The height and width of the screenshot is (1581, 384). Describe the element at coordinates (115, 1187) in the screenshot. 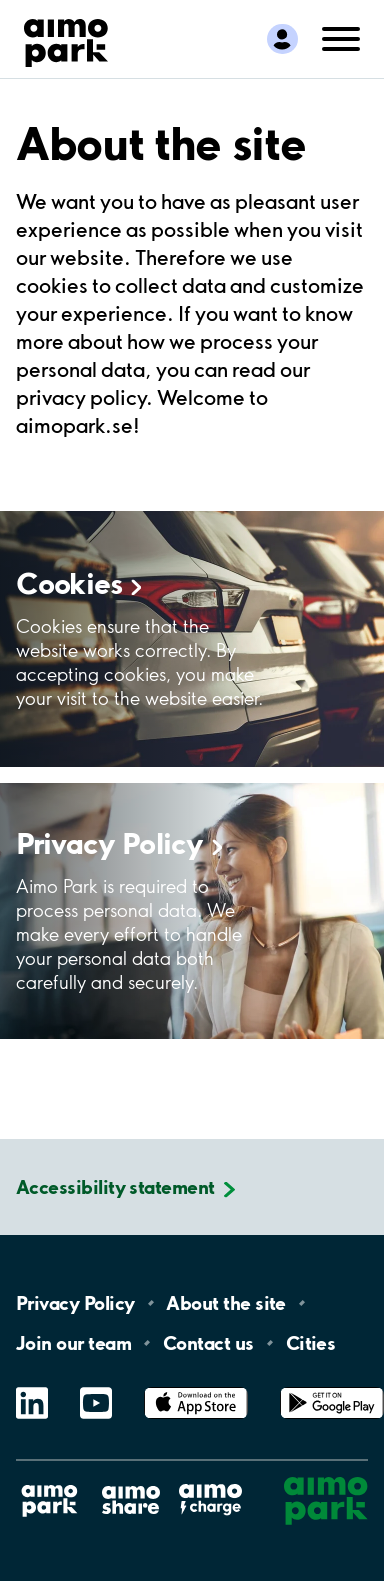

I see `Accessibility statement` at that location.